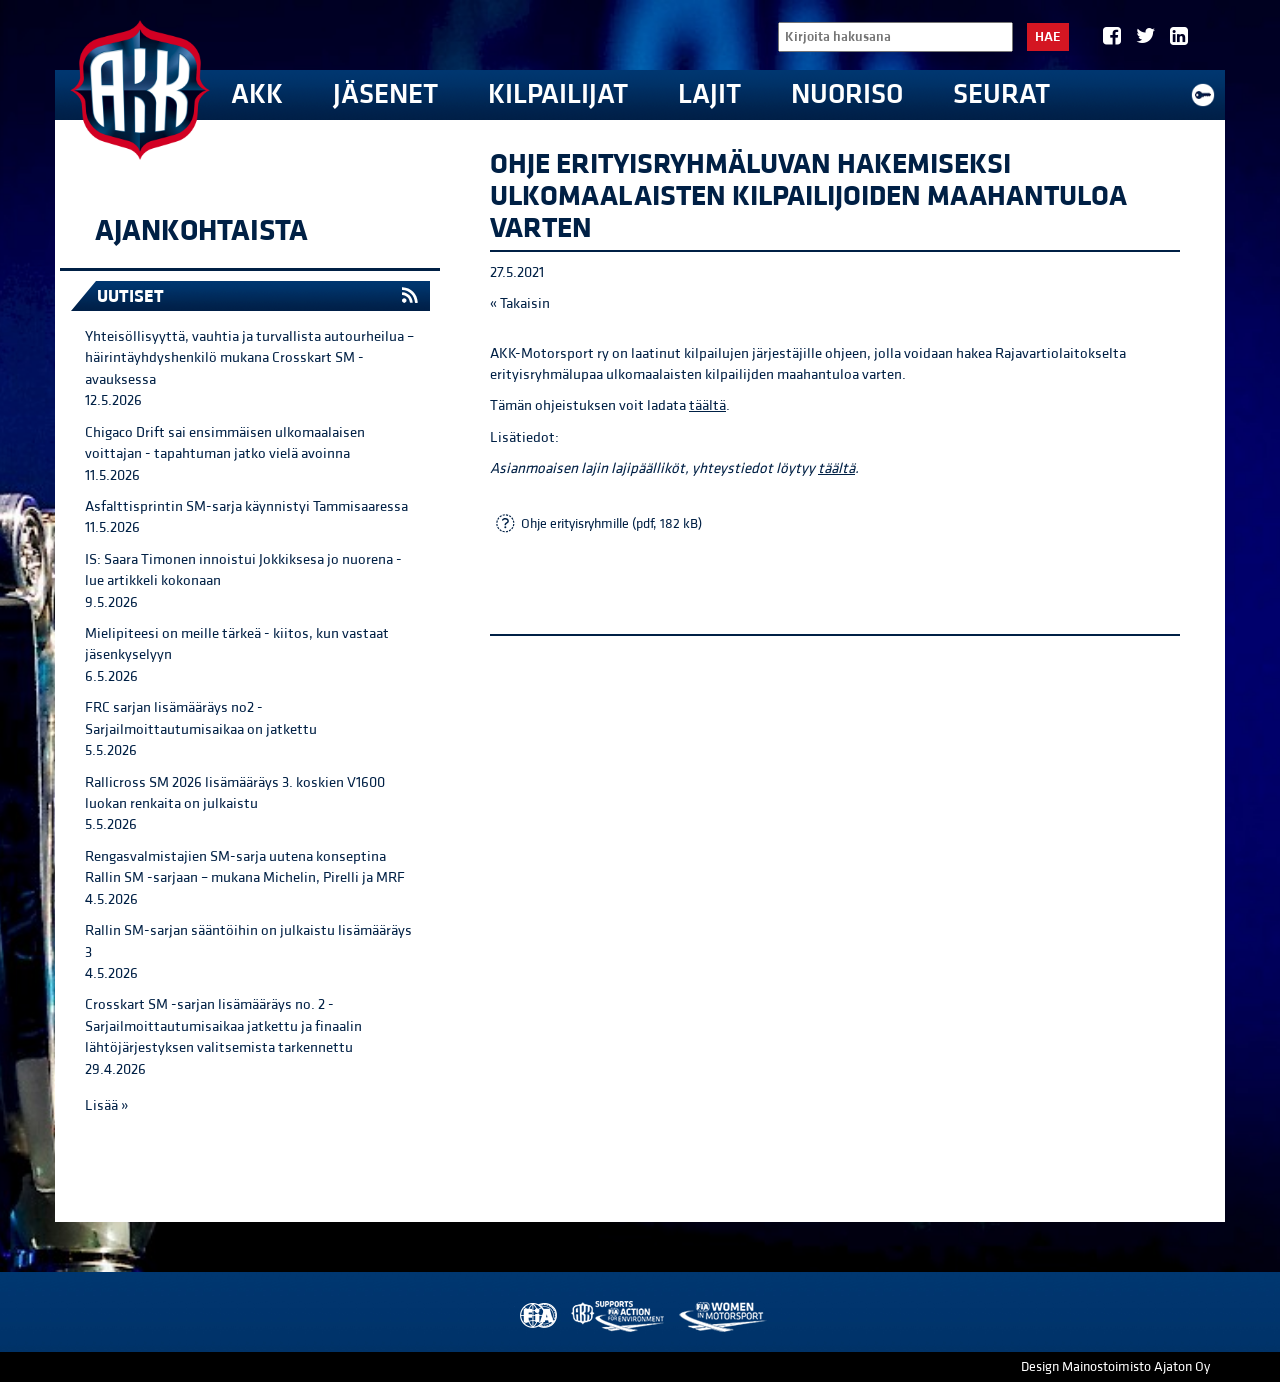  I want to click on Women in Motorsport, so click(721, 1316).